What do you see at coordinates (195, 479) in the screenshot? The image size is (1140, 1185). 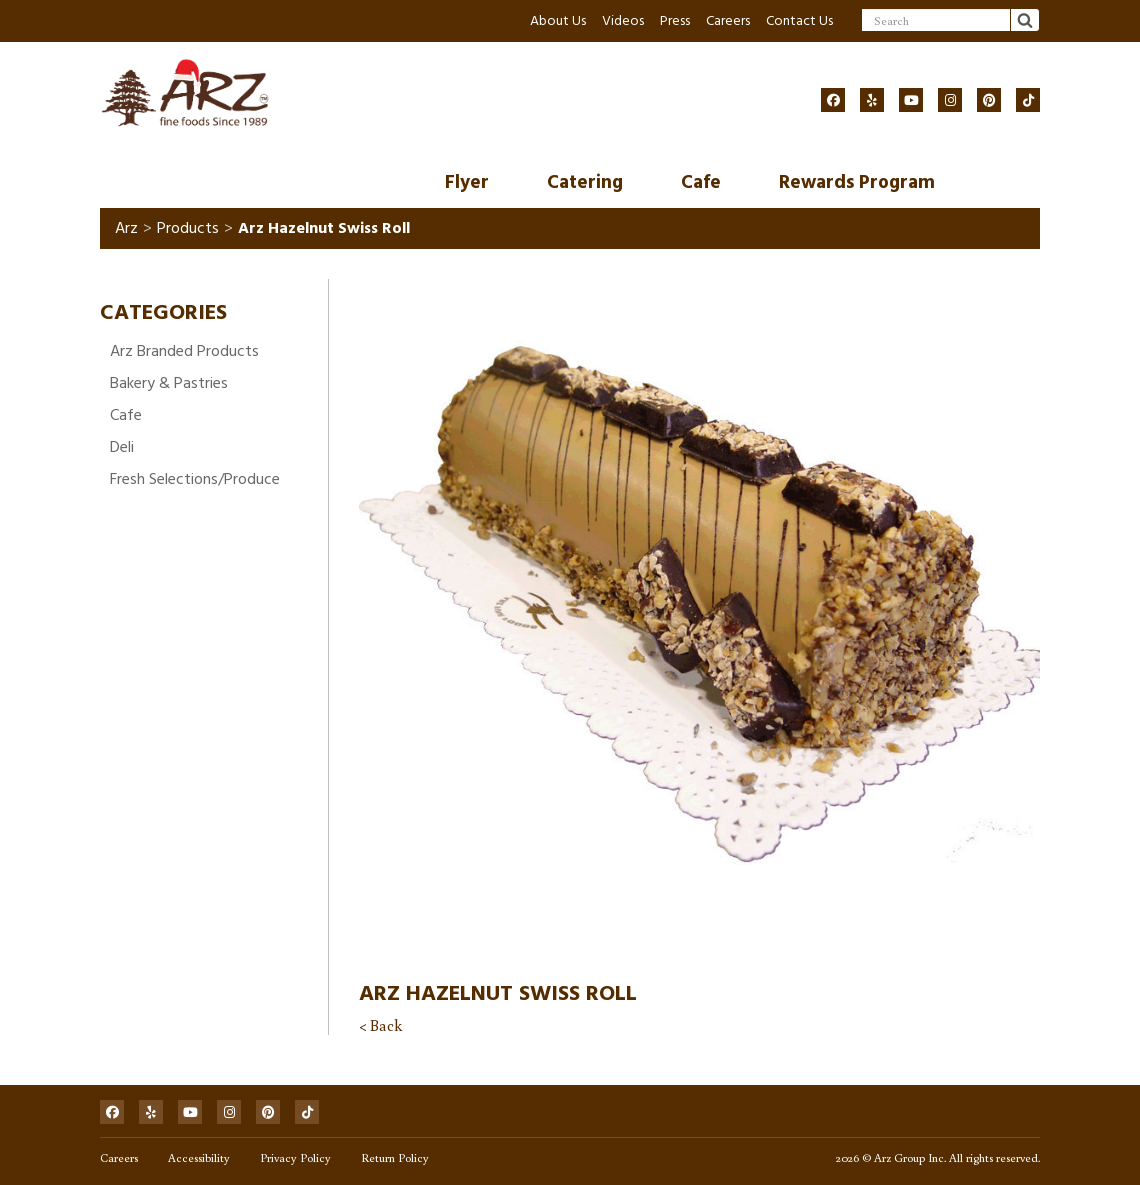 I see `Fresh Selections/Produce` at bounding box center [195, 479].